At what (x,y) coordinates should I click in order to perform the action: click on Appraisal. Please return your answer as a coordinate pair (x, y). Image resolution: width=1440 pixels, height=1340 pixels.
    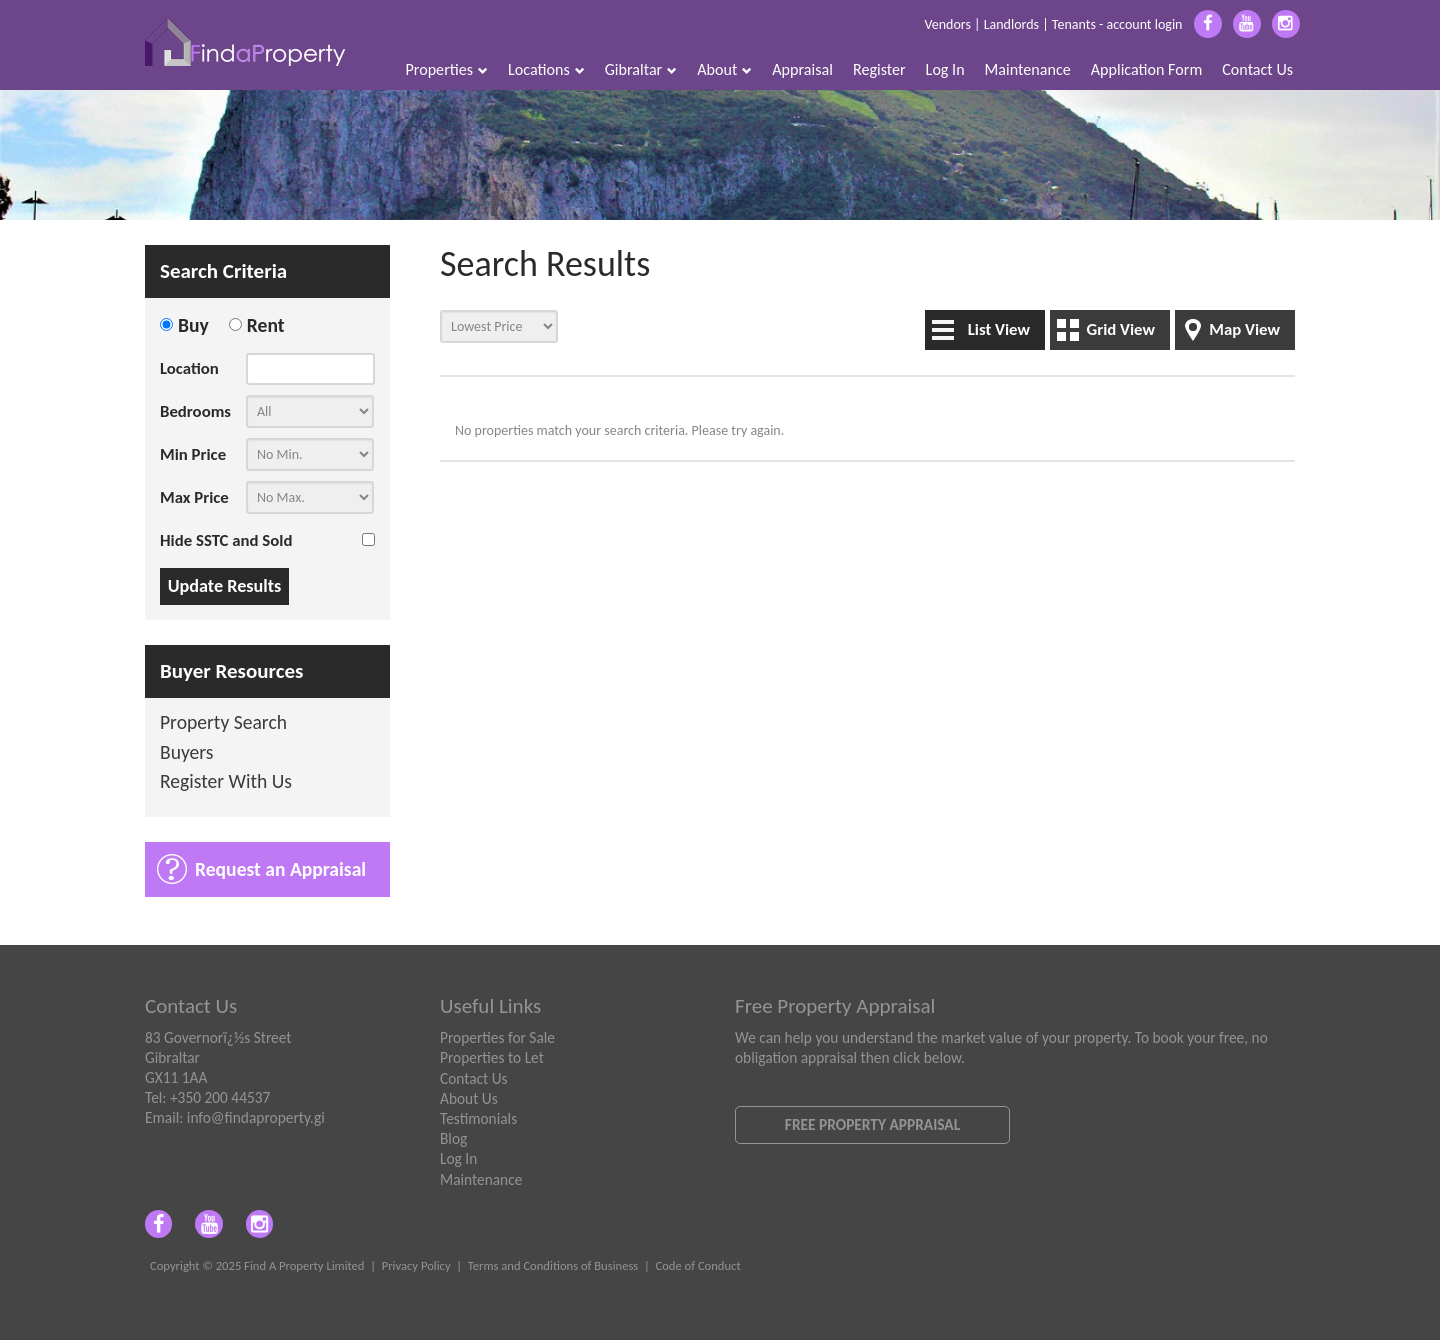
    Looking at the image, I should click on (802, 69).